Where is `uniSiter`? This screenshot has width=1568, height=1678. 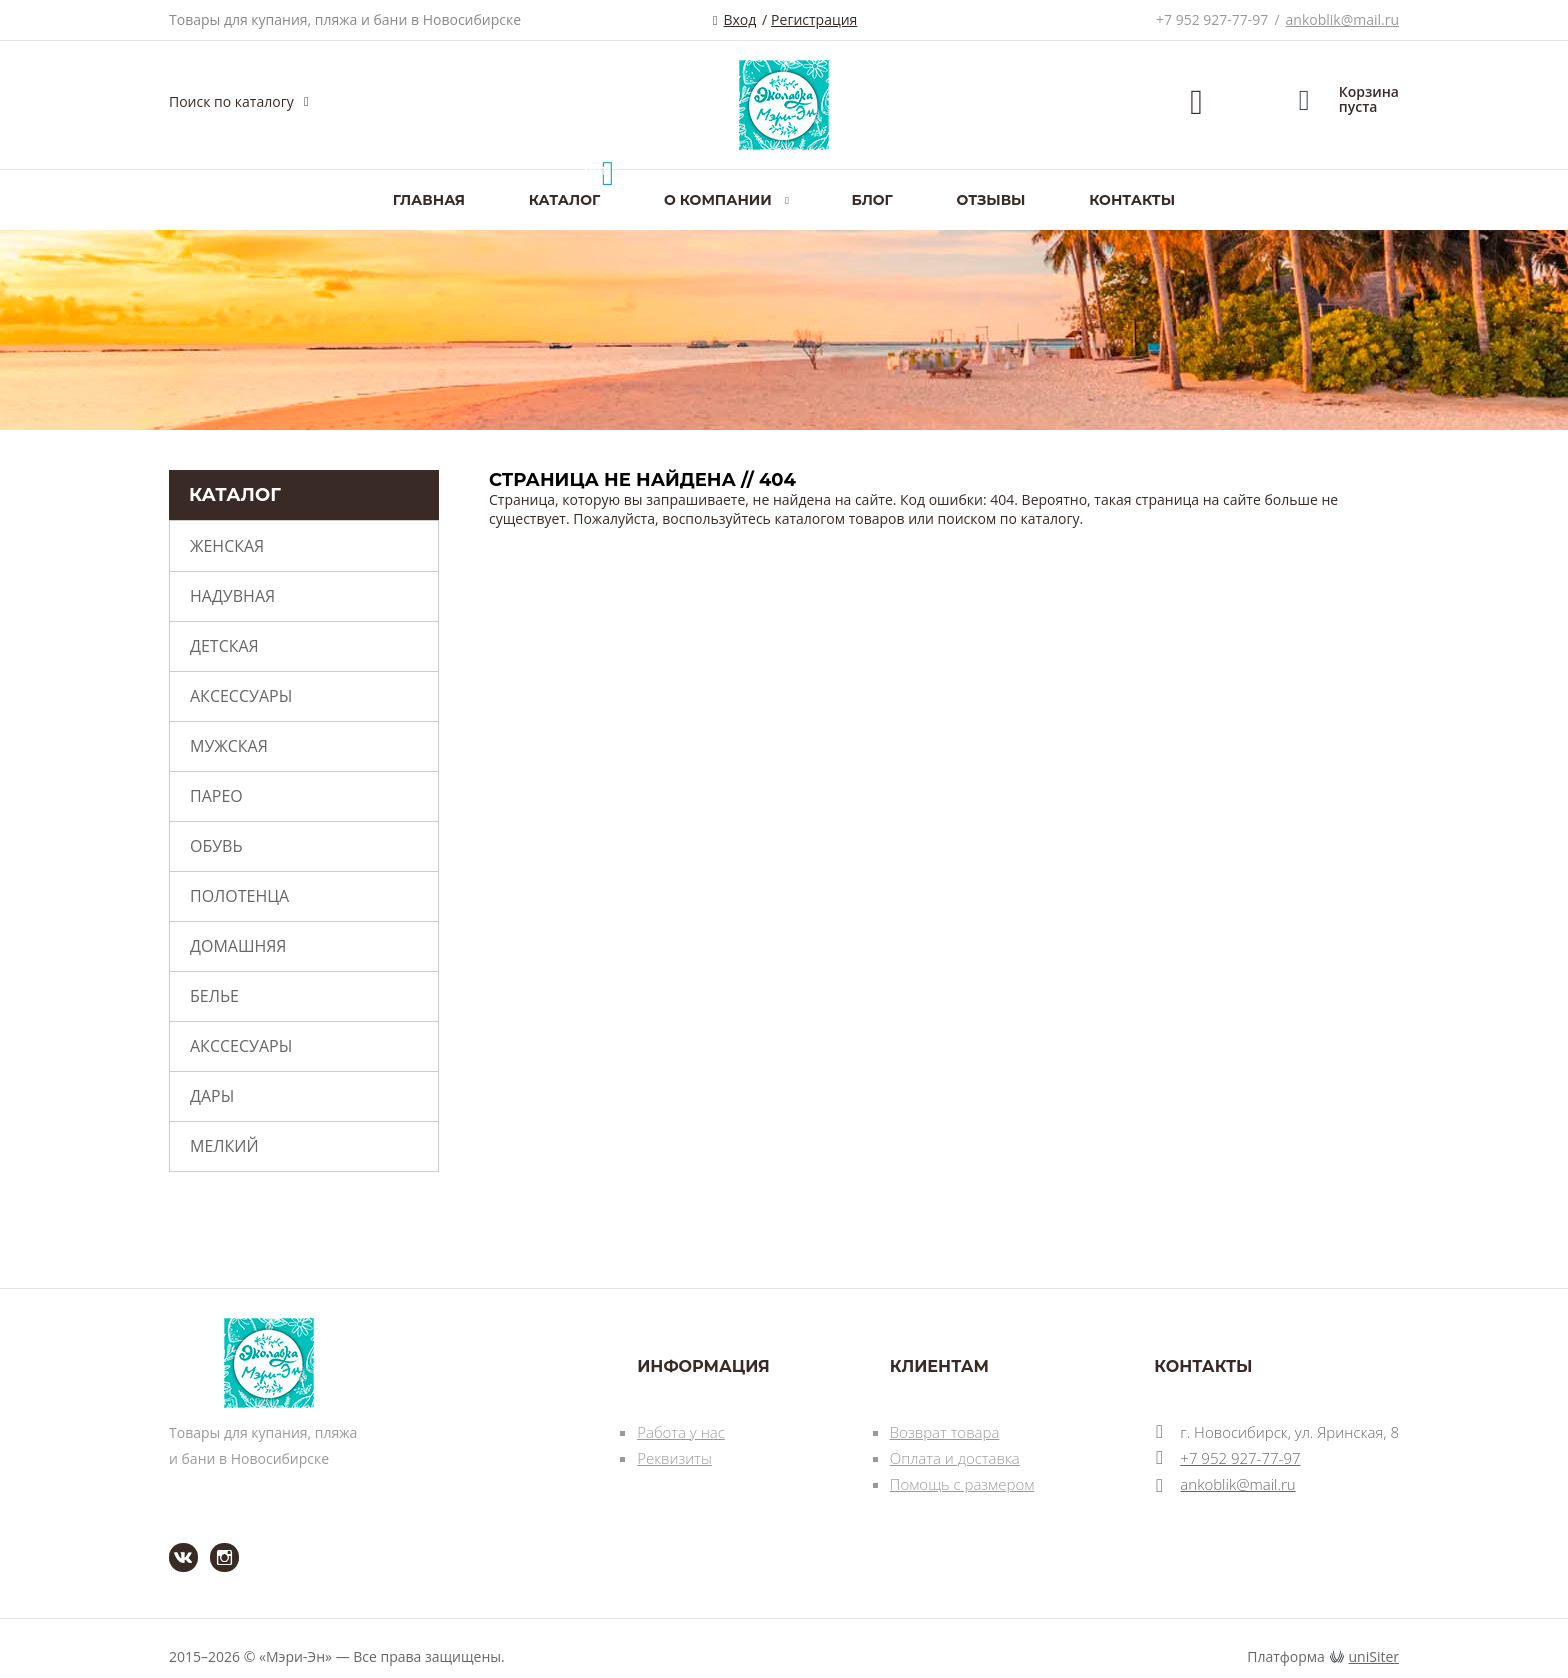
uniSiter is located at coordinates (1374, 1656).